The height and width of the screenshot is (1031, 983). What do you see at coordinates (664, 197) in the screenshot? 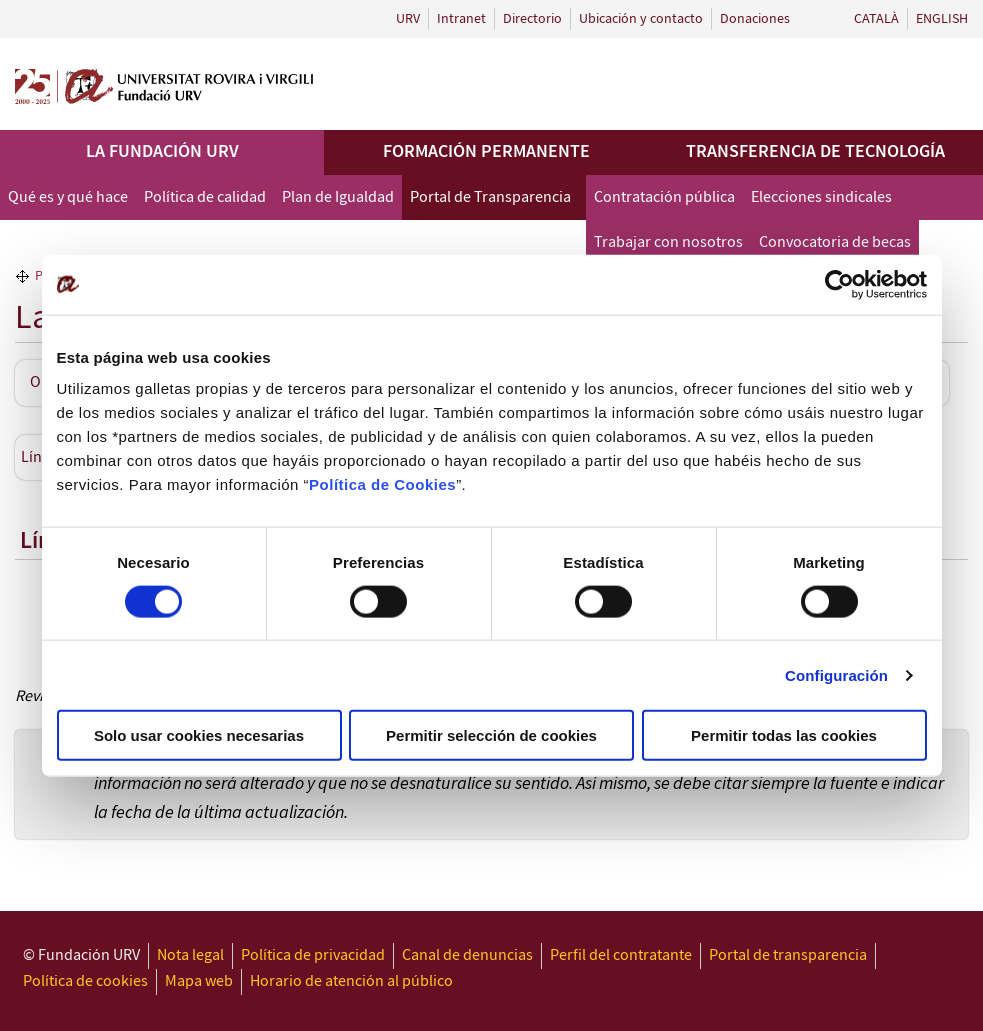
I see `Contratación pública` at bounding box center [664, 197].